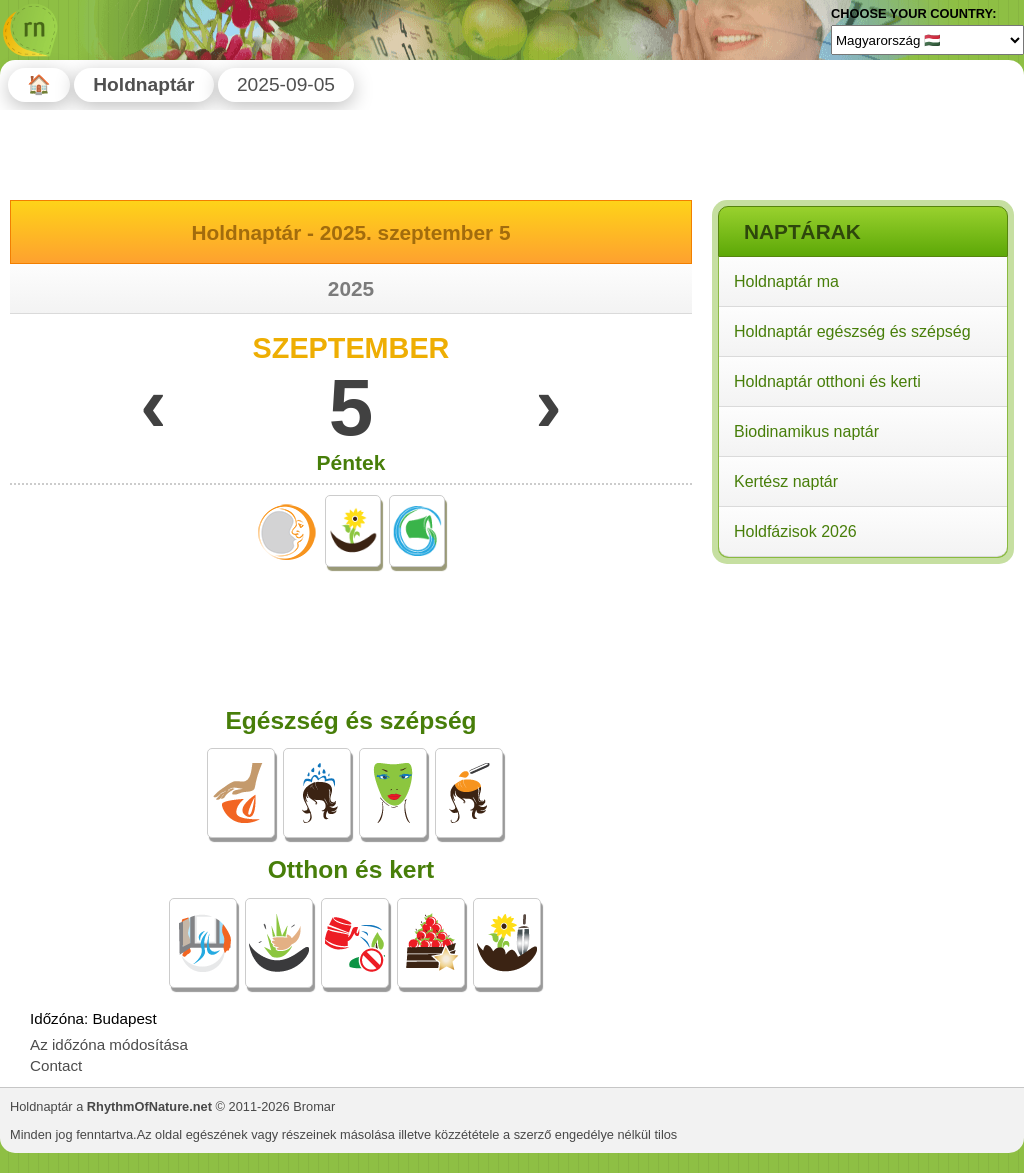  I want to click on Az időzóna módosítása, so click(109, 1044).